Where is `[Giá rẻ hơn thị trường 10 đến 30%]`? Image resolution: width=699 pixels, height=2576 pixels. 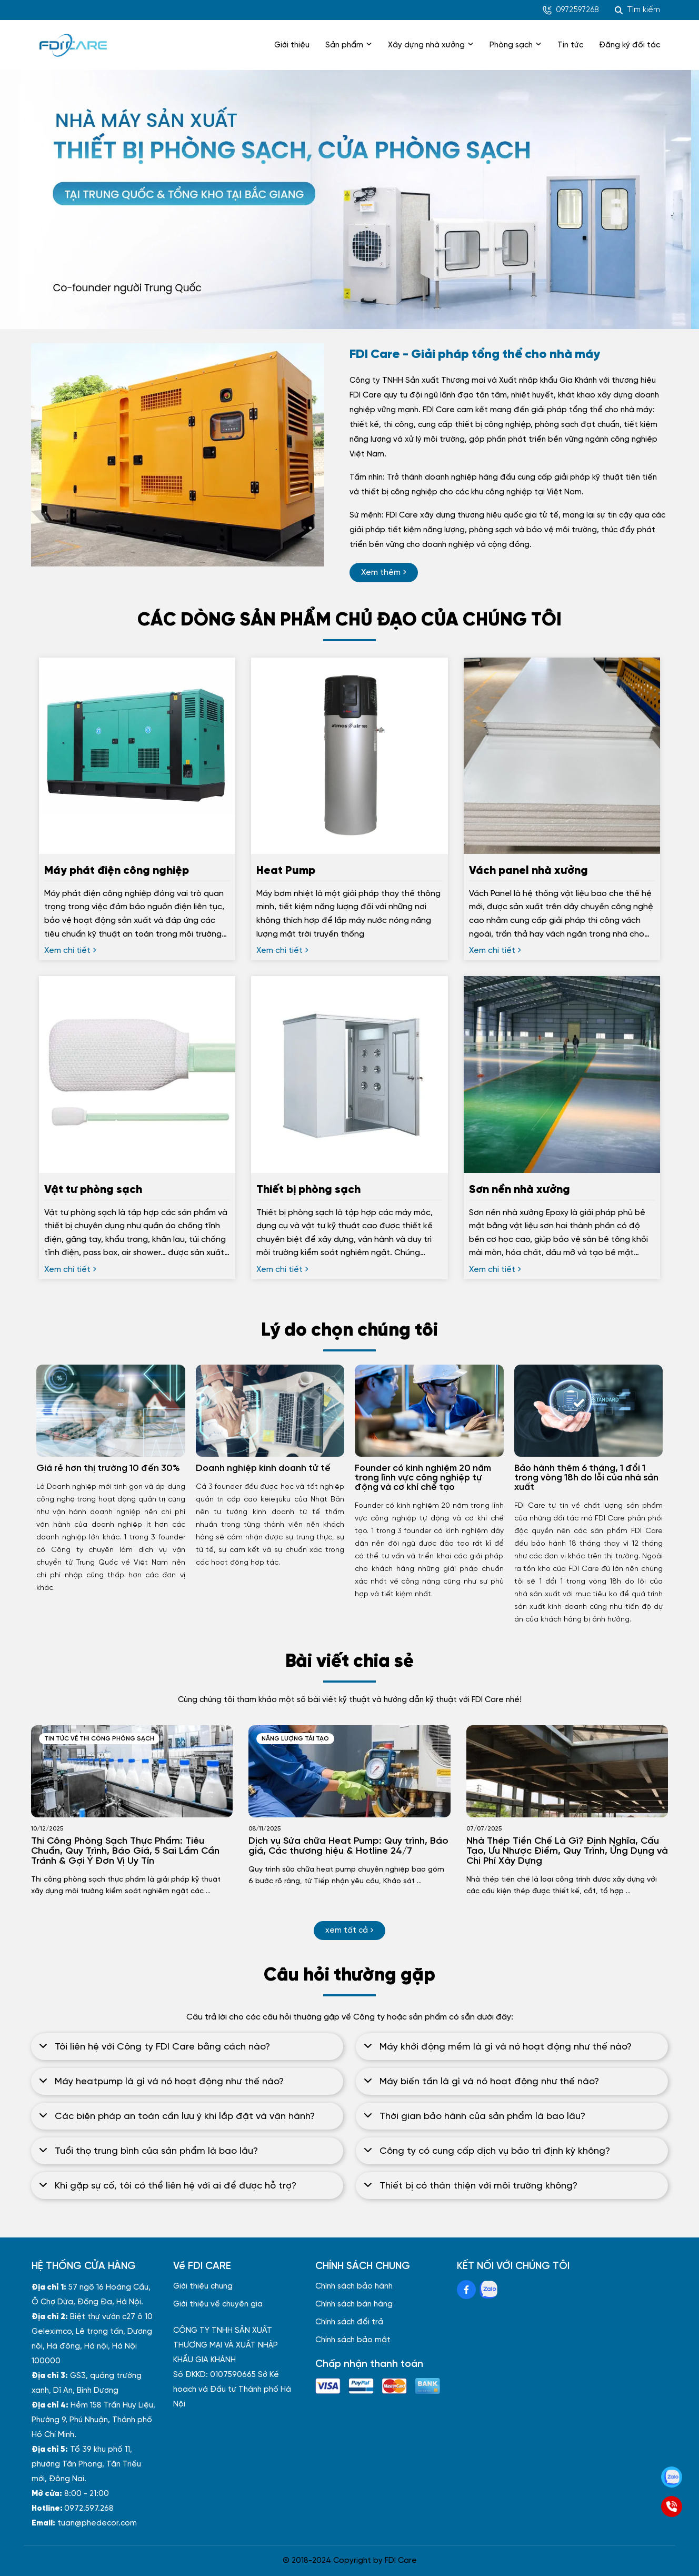
[Giá rẻ hơn thị trường 10 đến 30%] is located at coordinates (110, 1411).